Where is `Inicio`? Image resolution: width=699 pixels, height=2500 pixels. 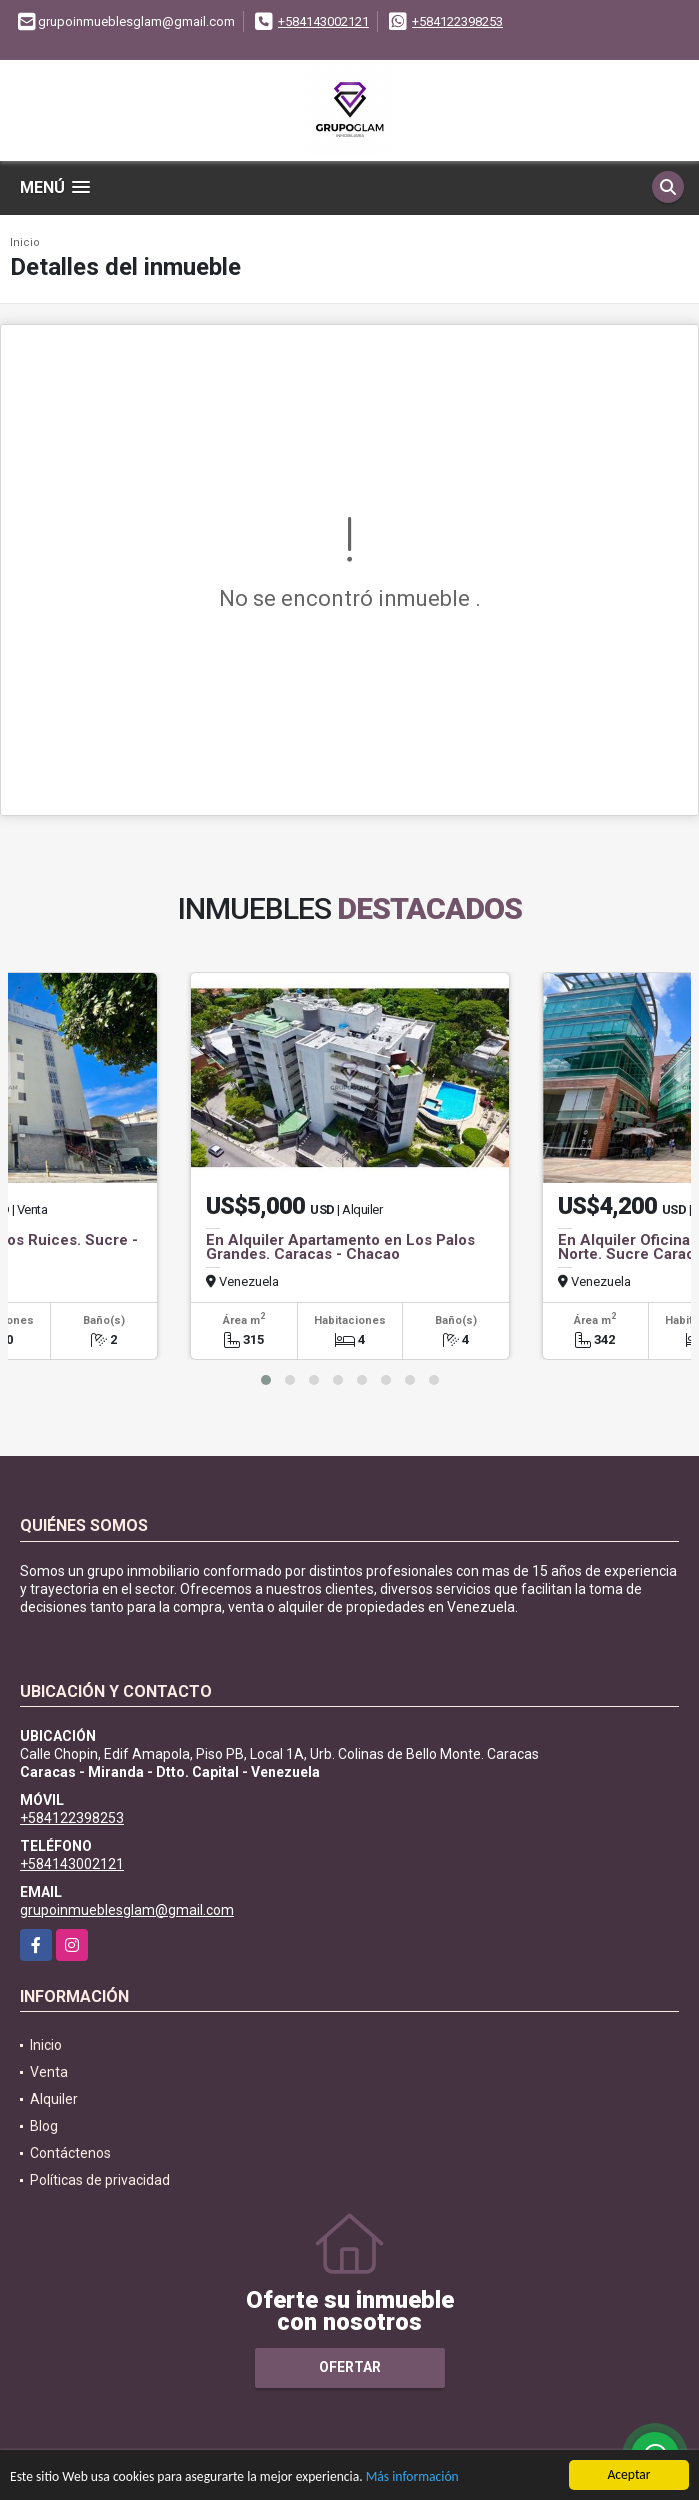 Inicio is located at coordinates (25, 242).